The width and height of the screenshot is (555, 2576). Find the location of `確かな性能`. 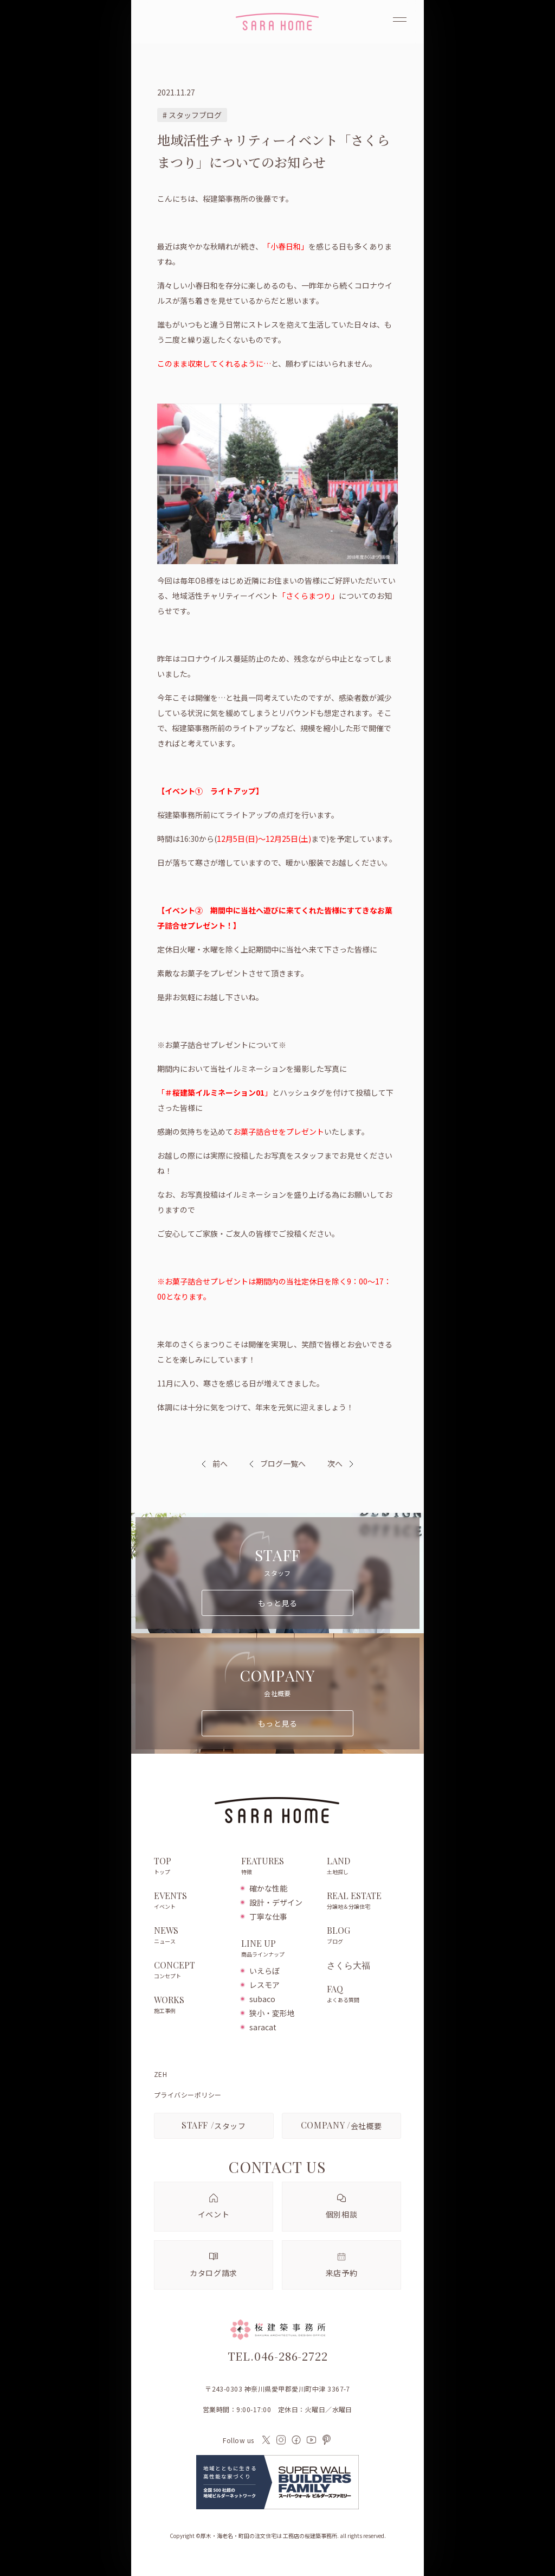

確かな性能 is located at coordinates (268, 1888).